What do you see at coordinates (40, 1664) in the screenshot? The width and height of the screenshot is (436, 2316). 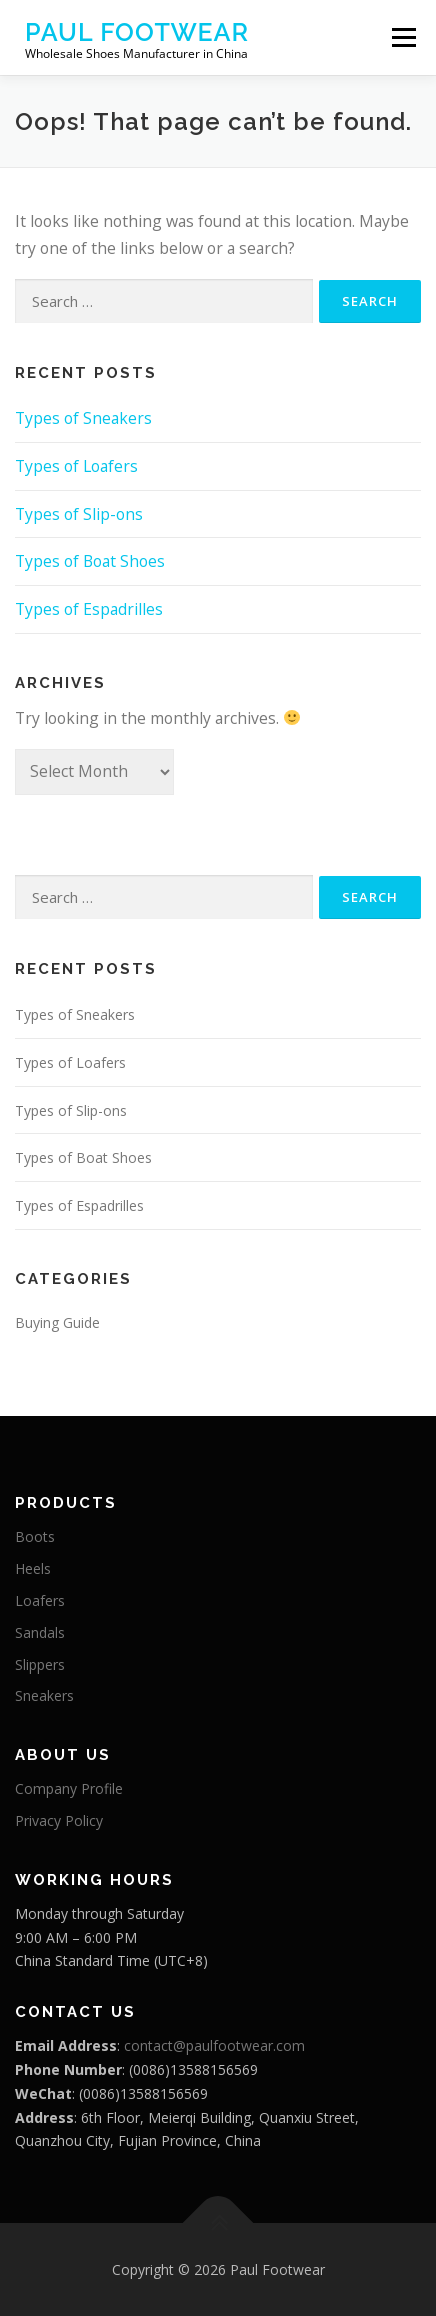 I see `Slippers` at bounding box center [40, 1664].